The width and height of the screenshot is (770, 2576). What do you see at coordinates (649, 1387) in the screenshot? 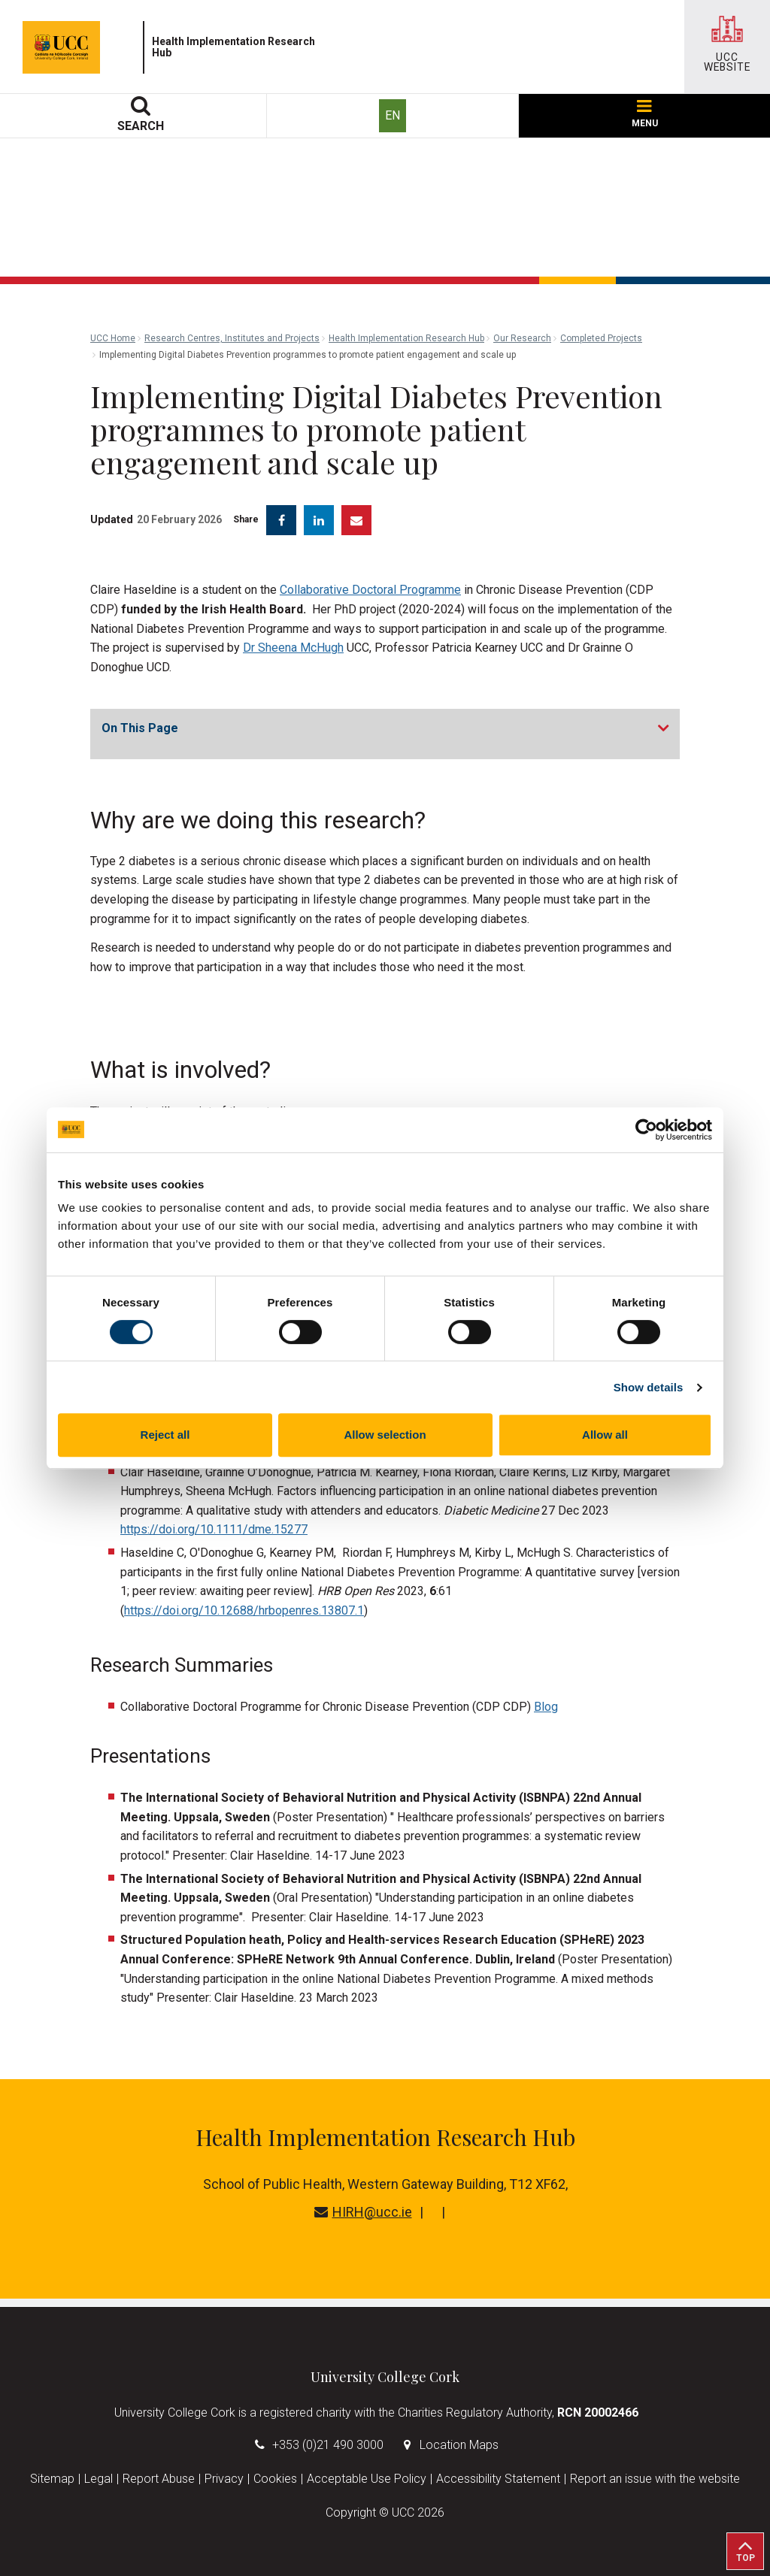
I see `Show details` at bounding box center [649, 1387].